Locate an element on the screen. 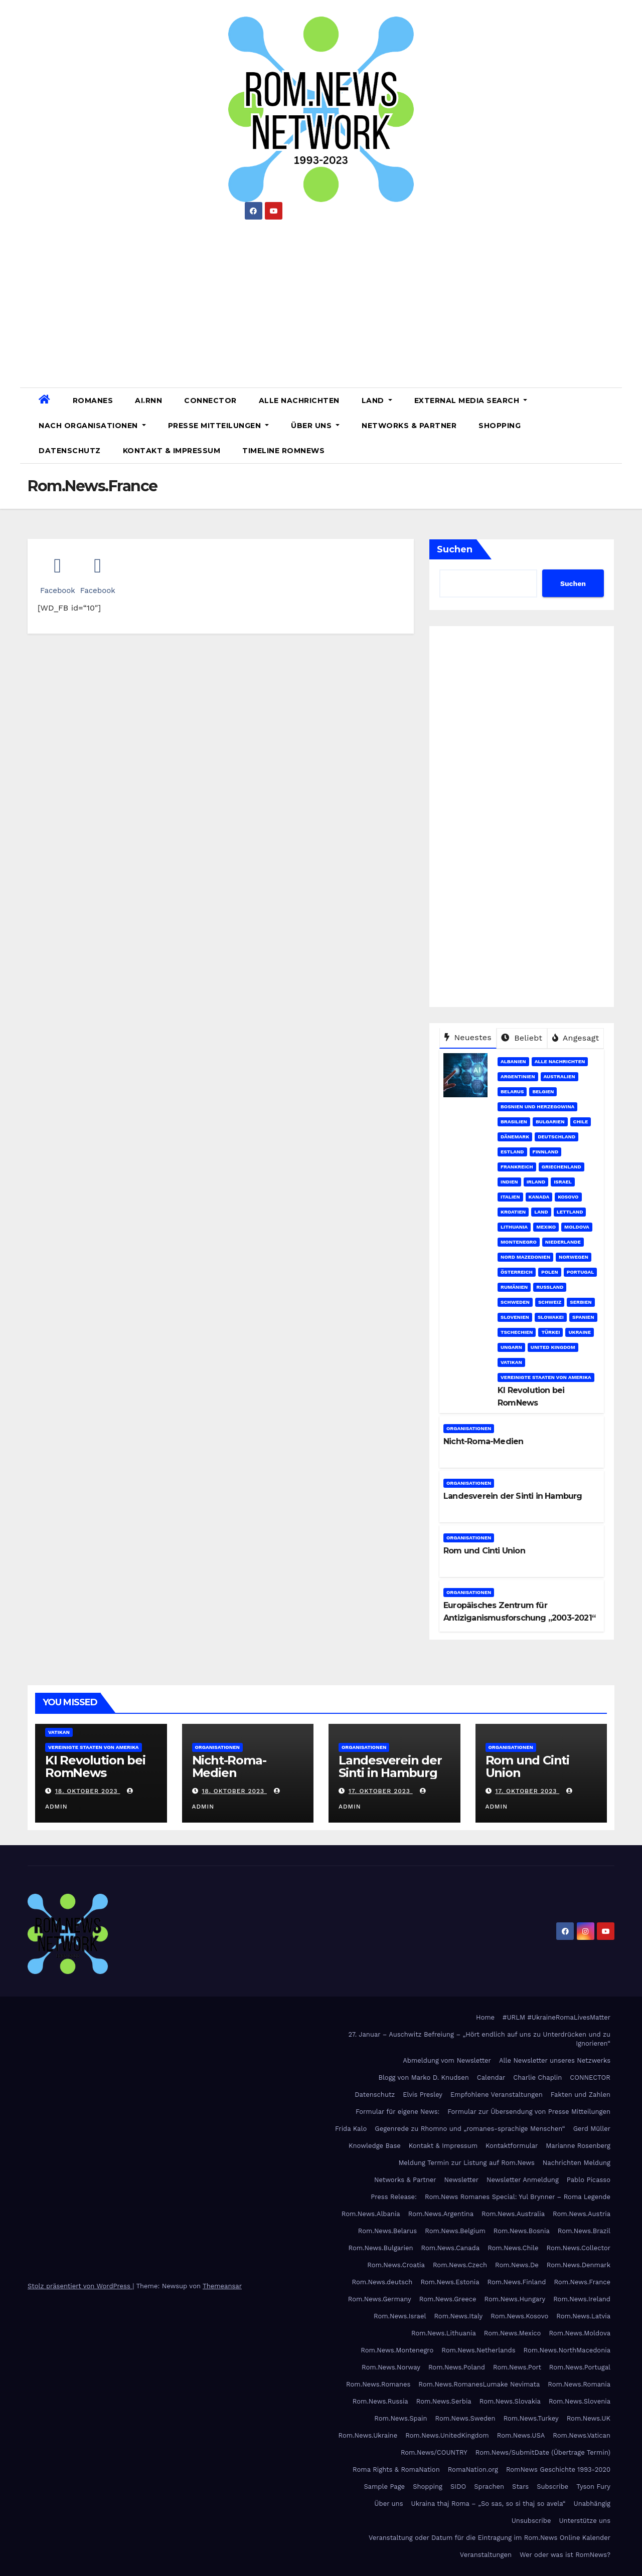 This screenshot has width=642, height=2576. Rom.News.NorthMacedonia is located at coordinates (567, 2350).